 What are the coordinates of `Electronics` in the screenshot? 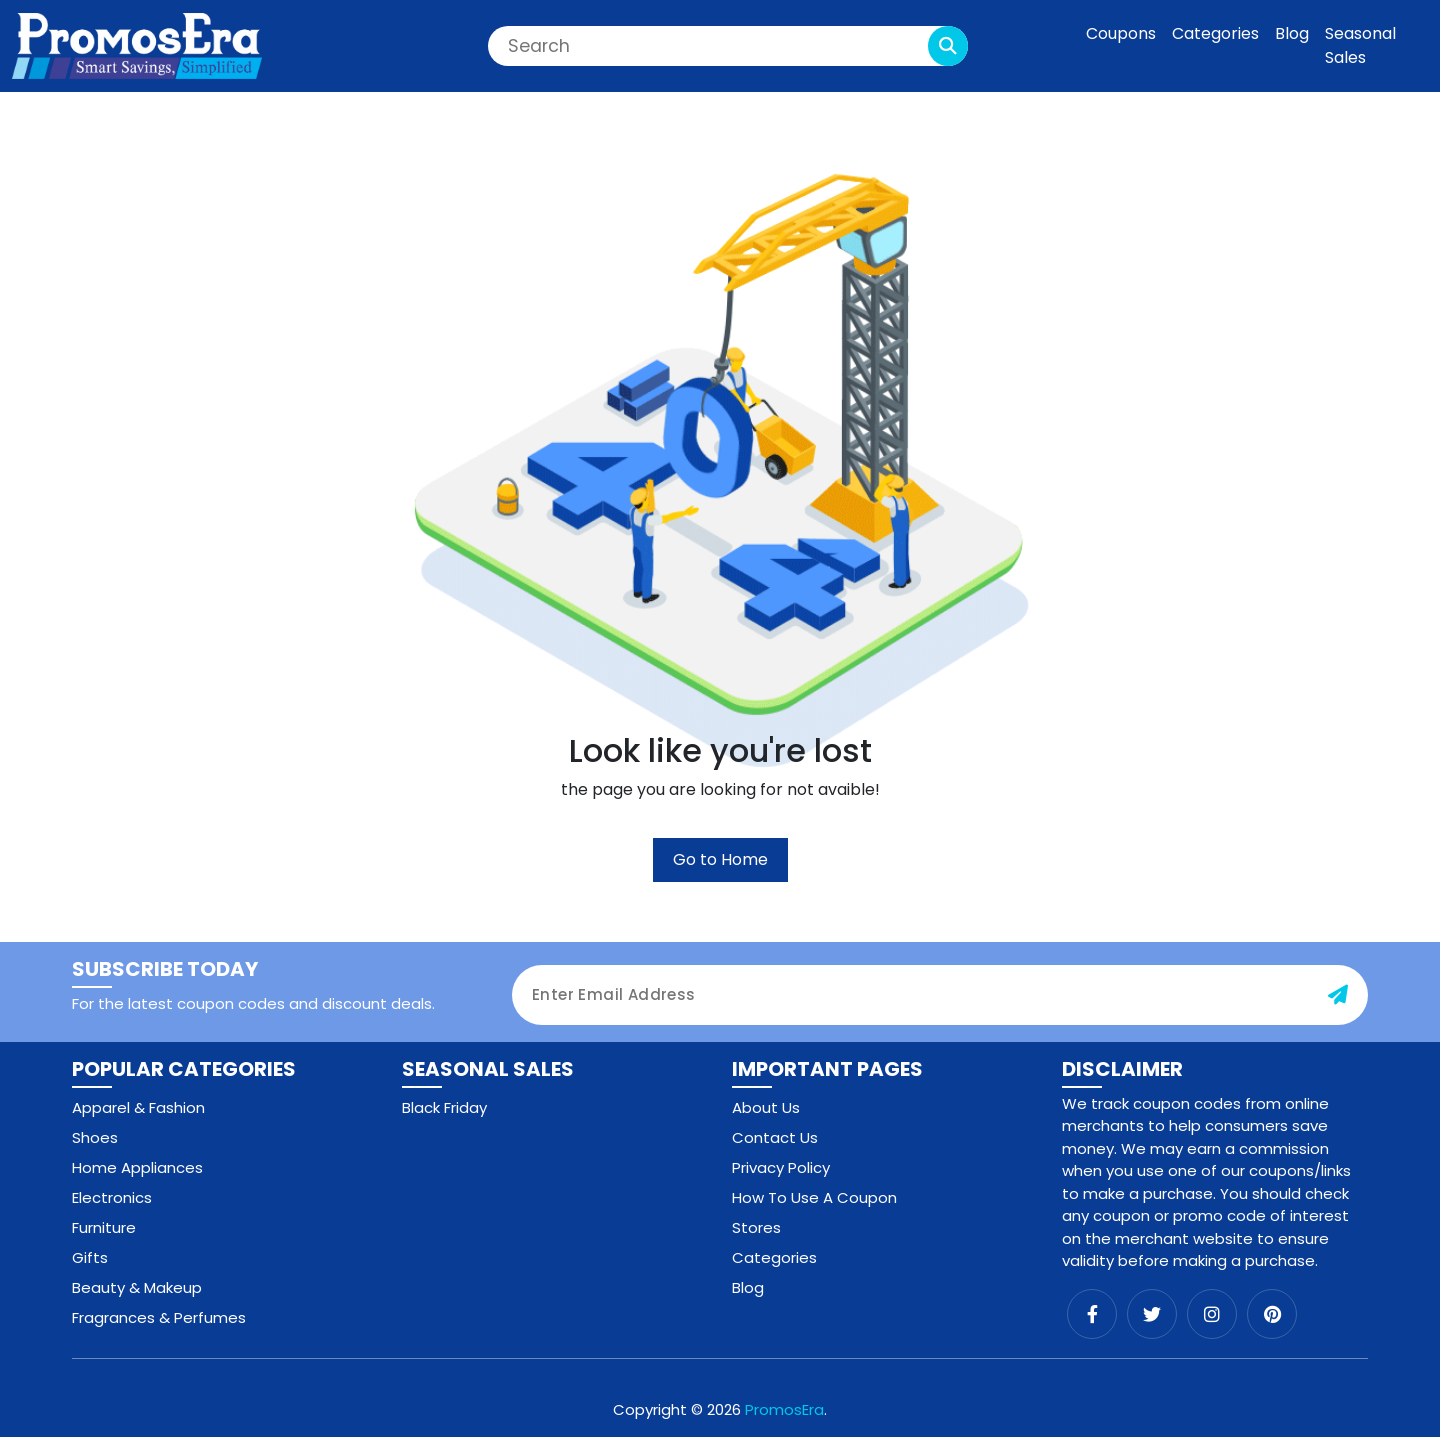 It's located at (112, 1197).